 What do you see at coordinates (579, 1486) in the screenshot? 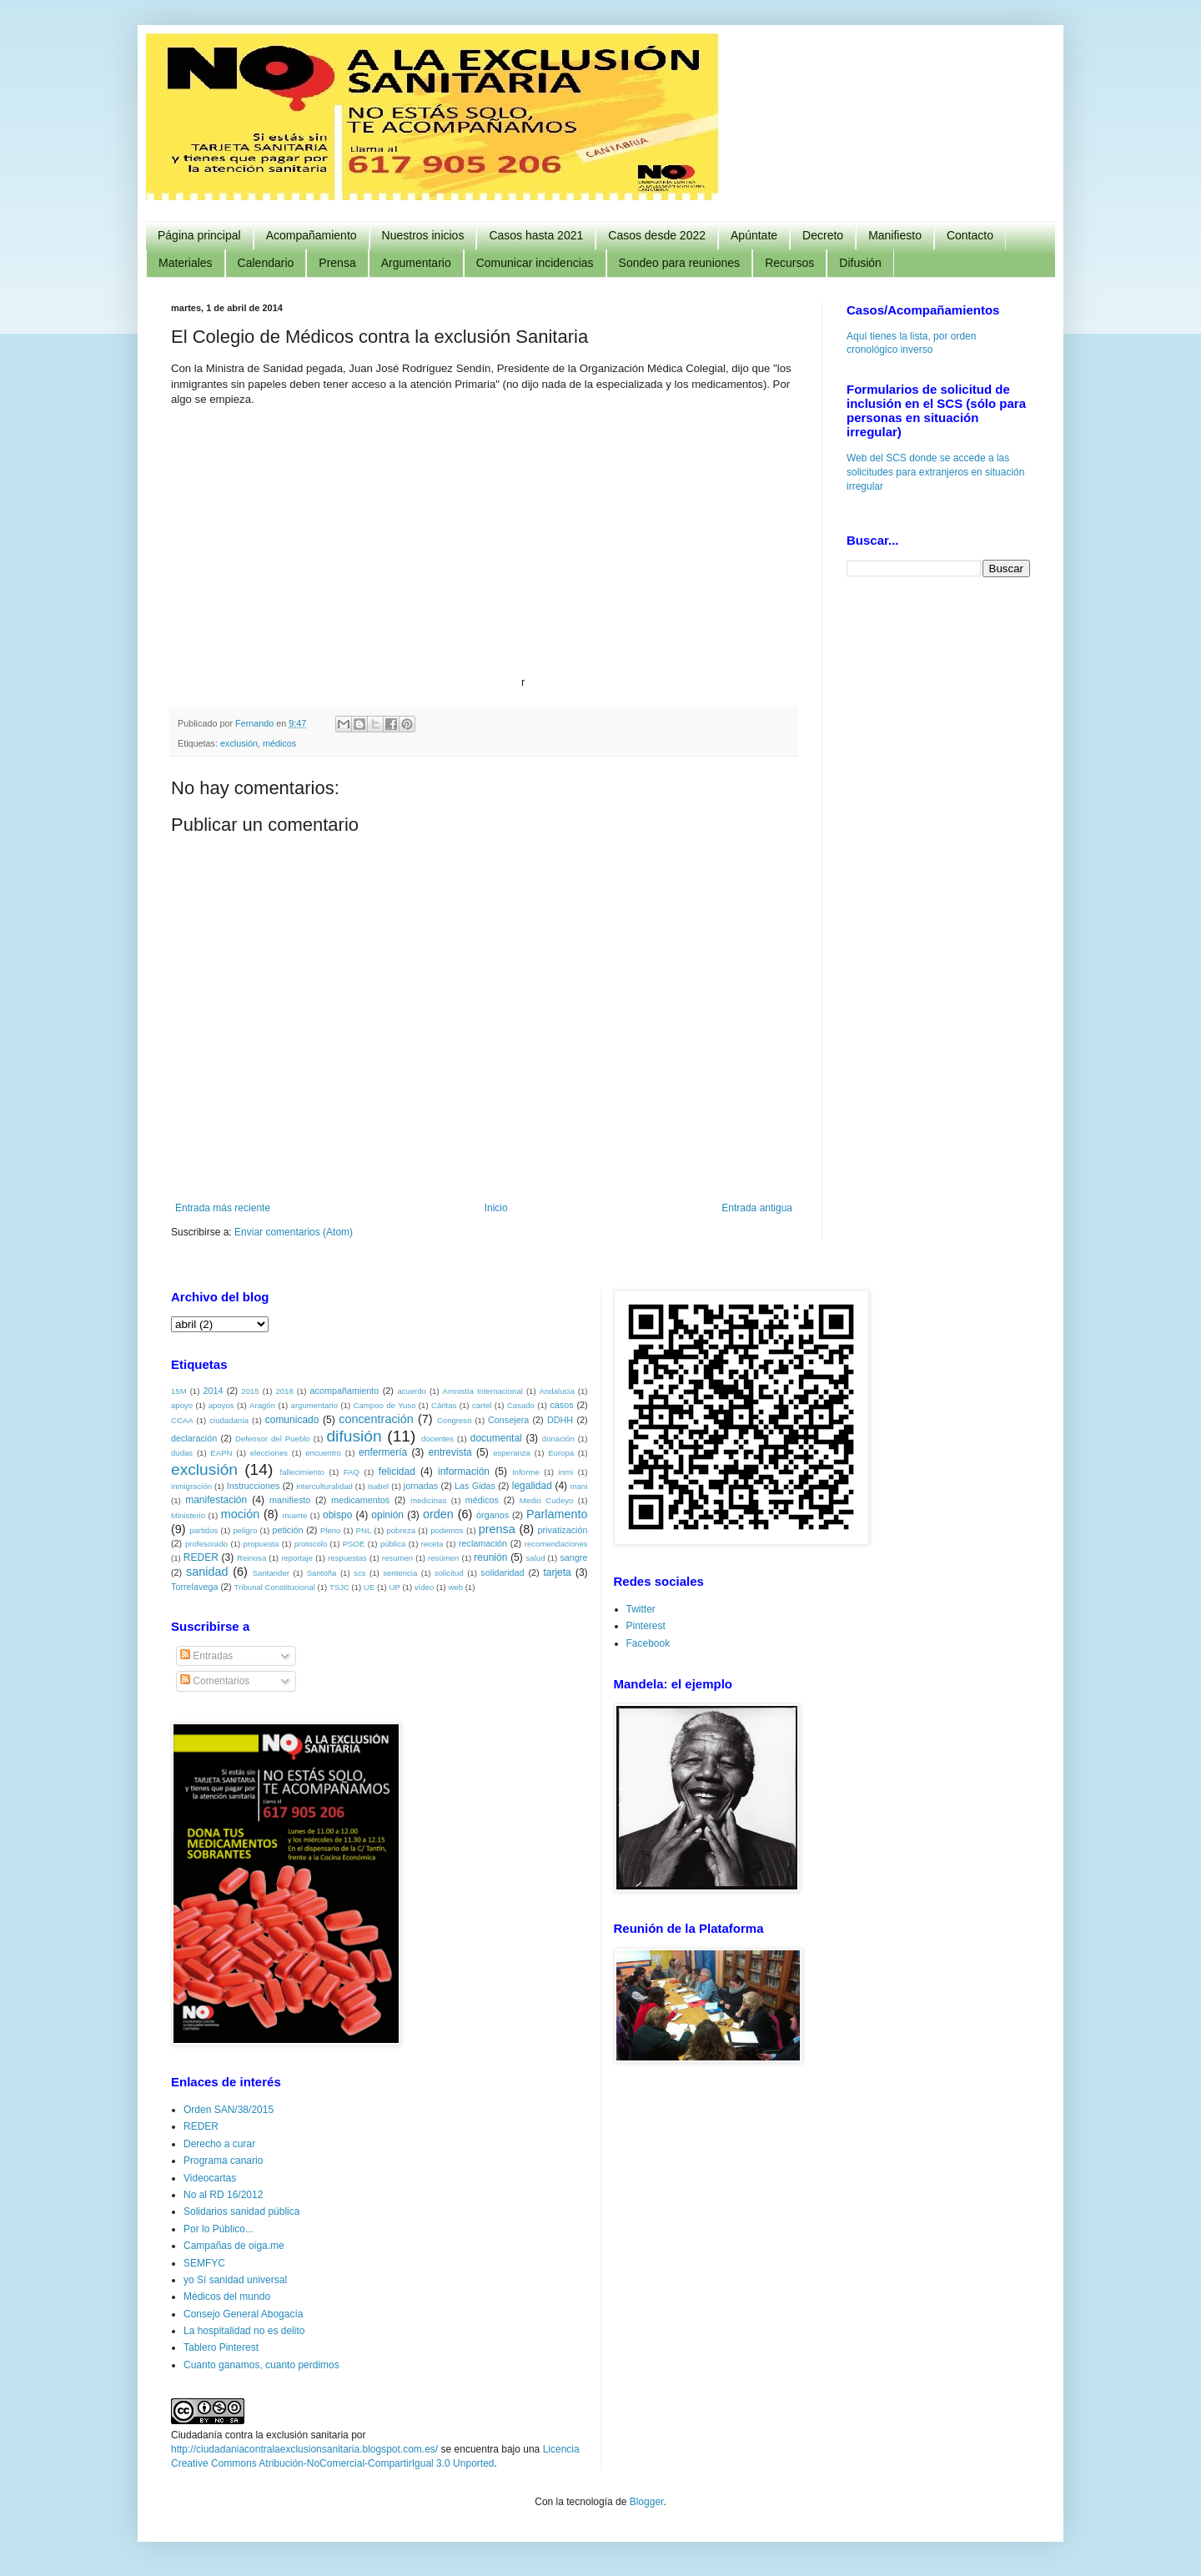
I see `mani` at bounding box center [579, 1486].